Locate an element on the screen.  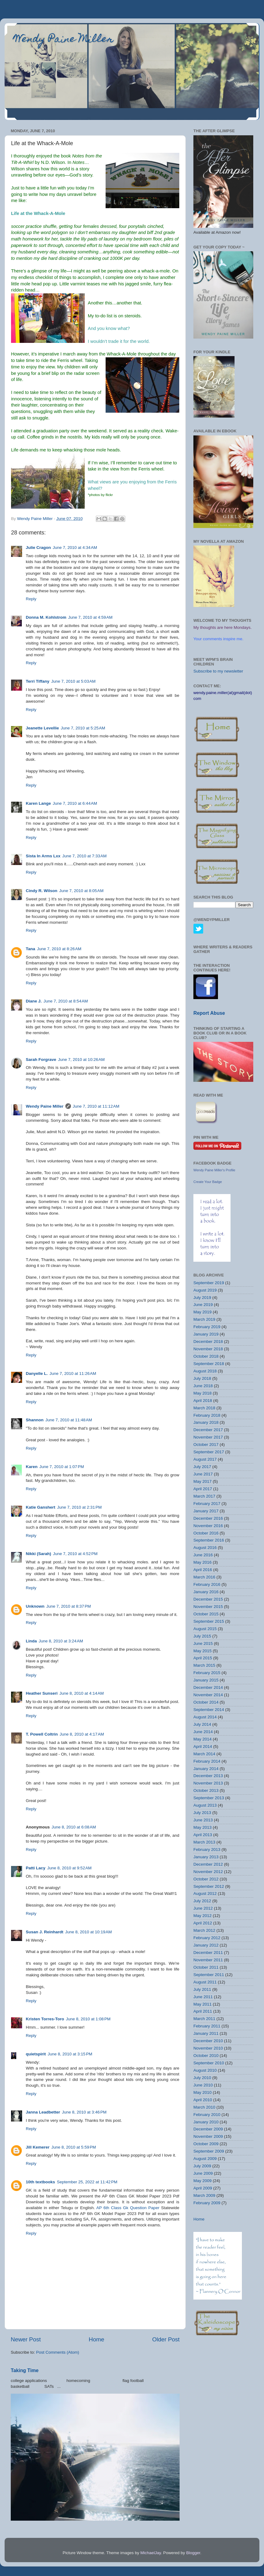
June 7, 2010 at 2:31 PM is located at coordinates (79, 1507).